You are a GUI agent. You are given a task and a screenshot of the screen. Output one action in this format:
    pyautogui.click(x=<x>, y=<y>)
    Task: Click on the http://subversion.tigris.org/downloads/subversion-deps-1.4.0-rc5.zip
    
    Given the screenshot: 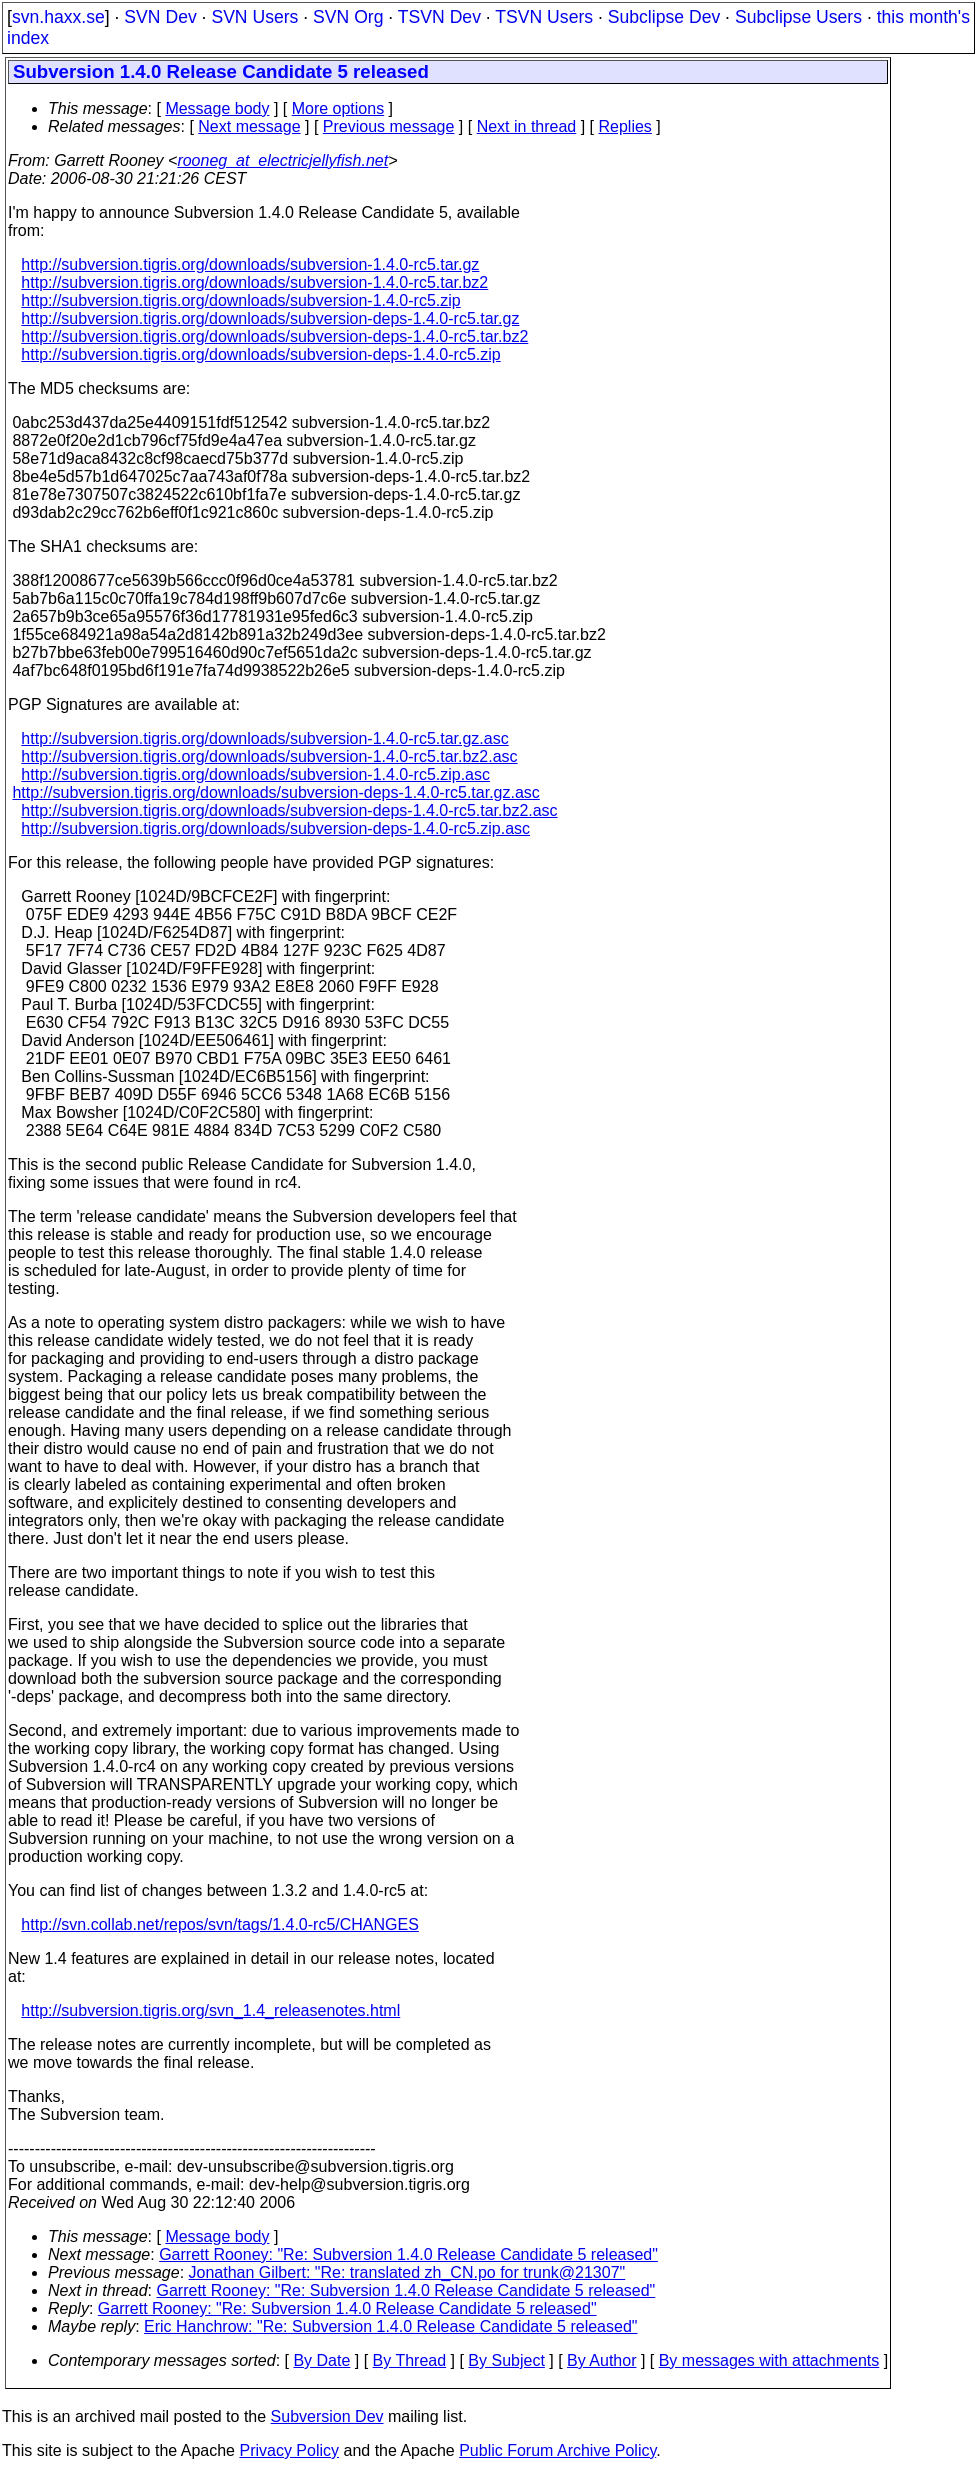 What is the action you would take?
    pyautogui.click(x=260, y=354)
    